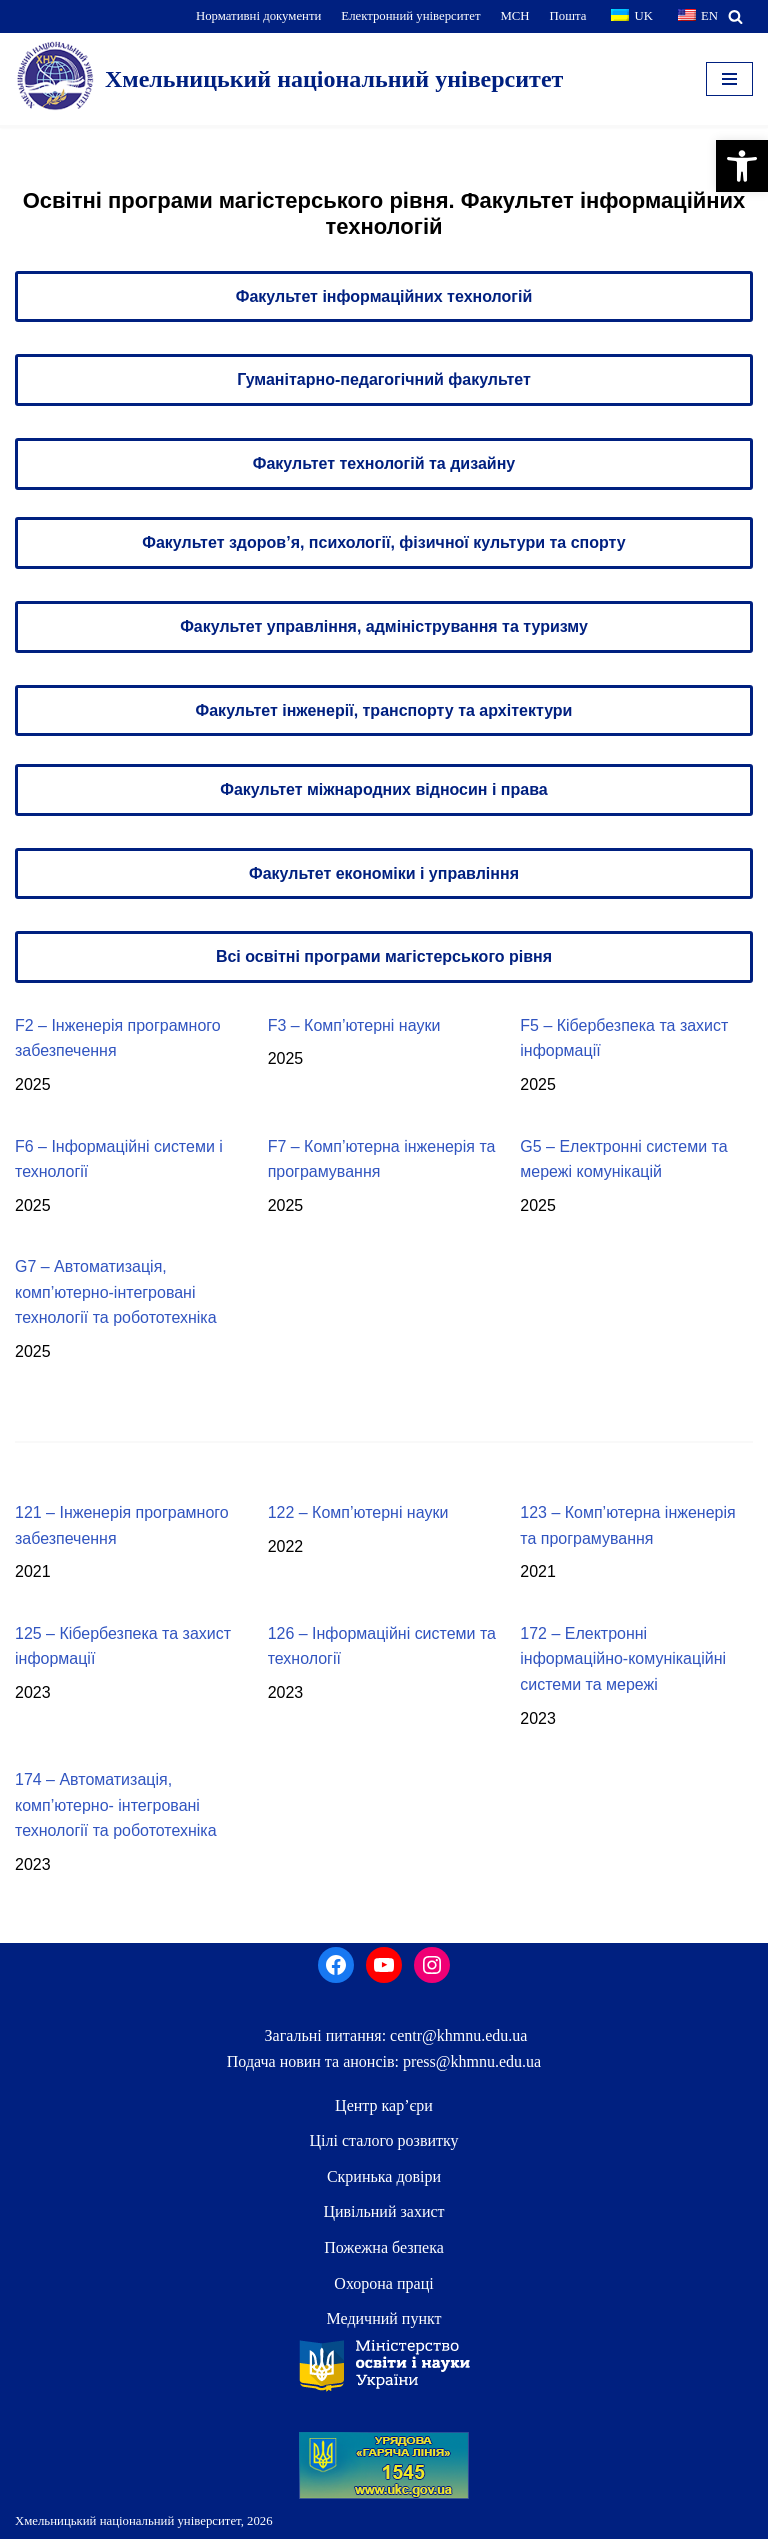 The height and width of the screenshot is (2540, 768). Describe the element at coordinates (470, 2062) in the screenshot. I see `press@khmnu.edu.ua` at that location.